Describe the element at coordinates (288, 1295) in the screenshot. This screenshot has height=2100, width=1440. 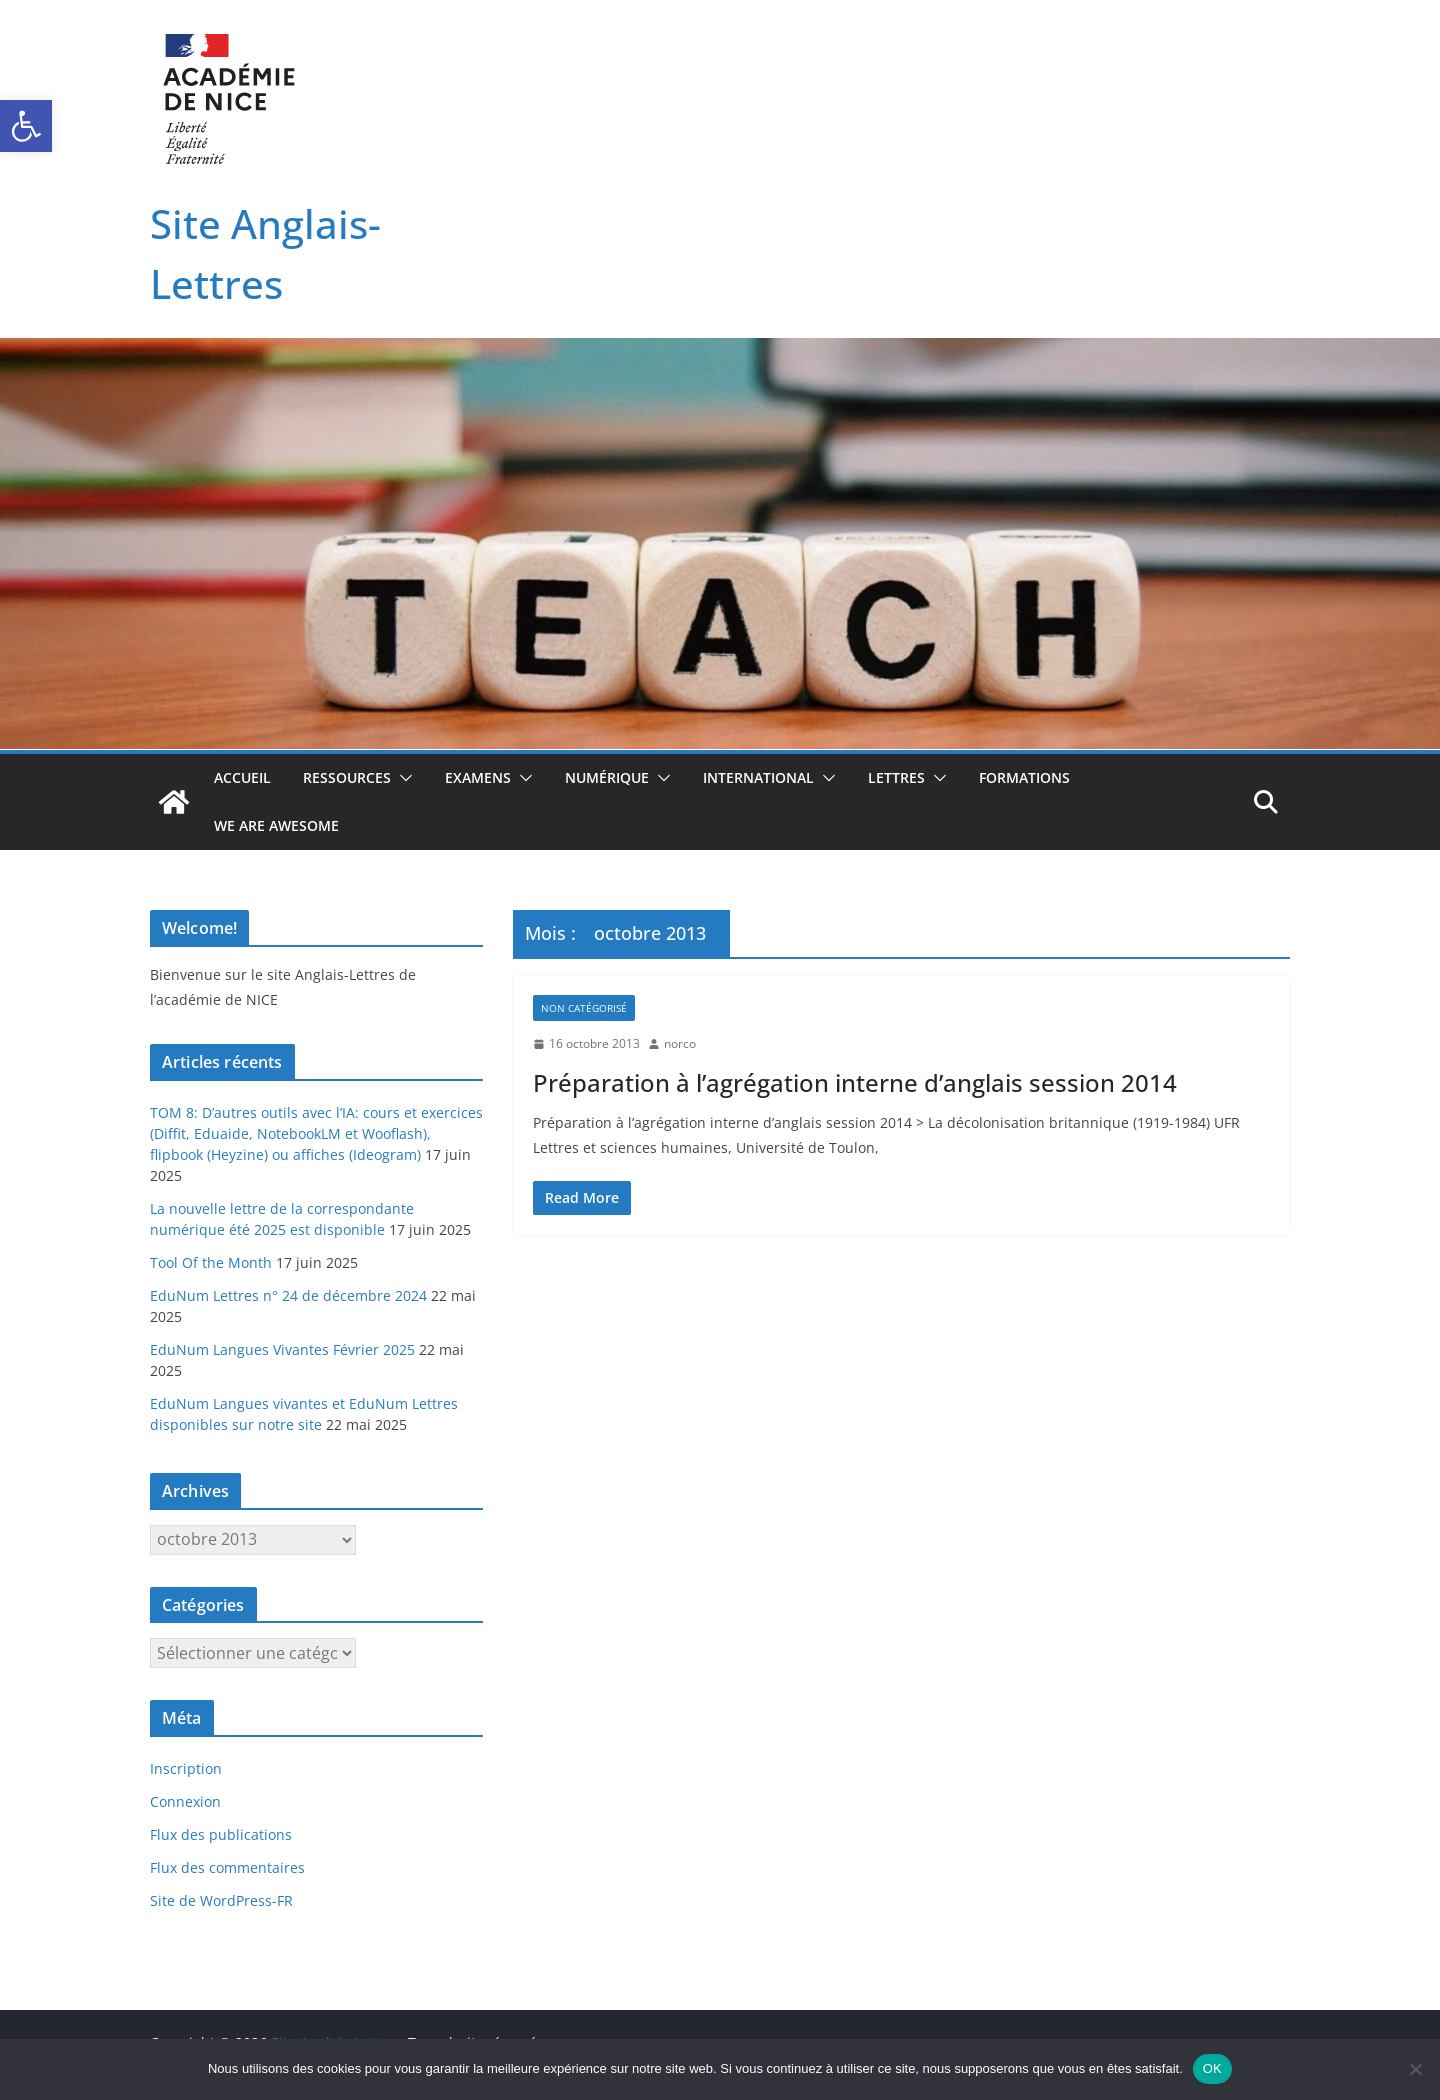
I see `EduNum Lettres n° 24 de décembre 2024` at that location.